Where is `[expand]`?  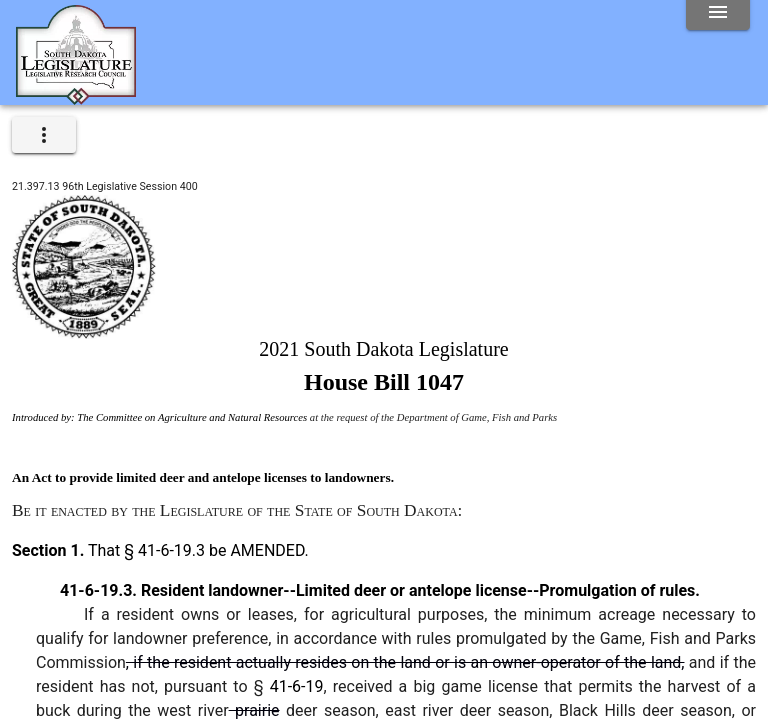
[expand] is located at coordinates (44, 135).